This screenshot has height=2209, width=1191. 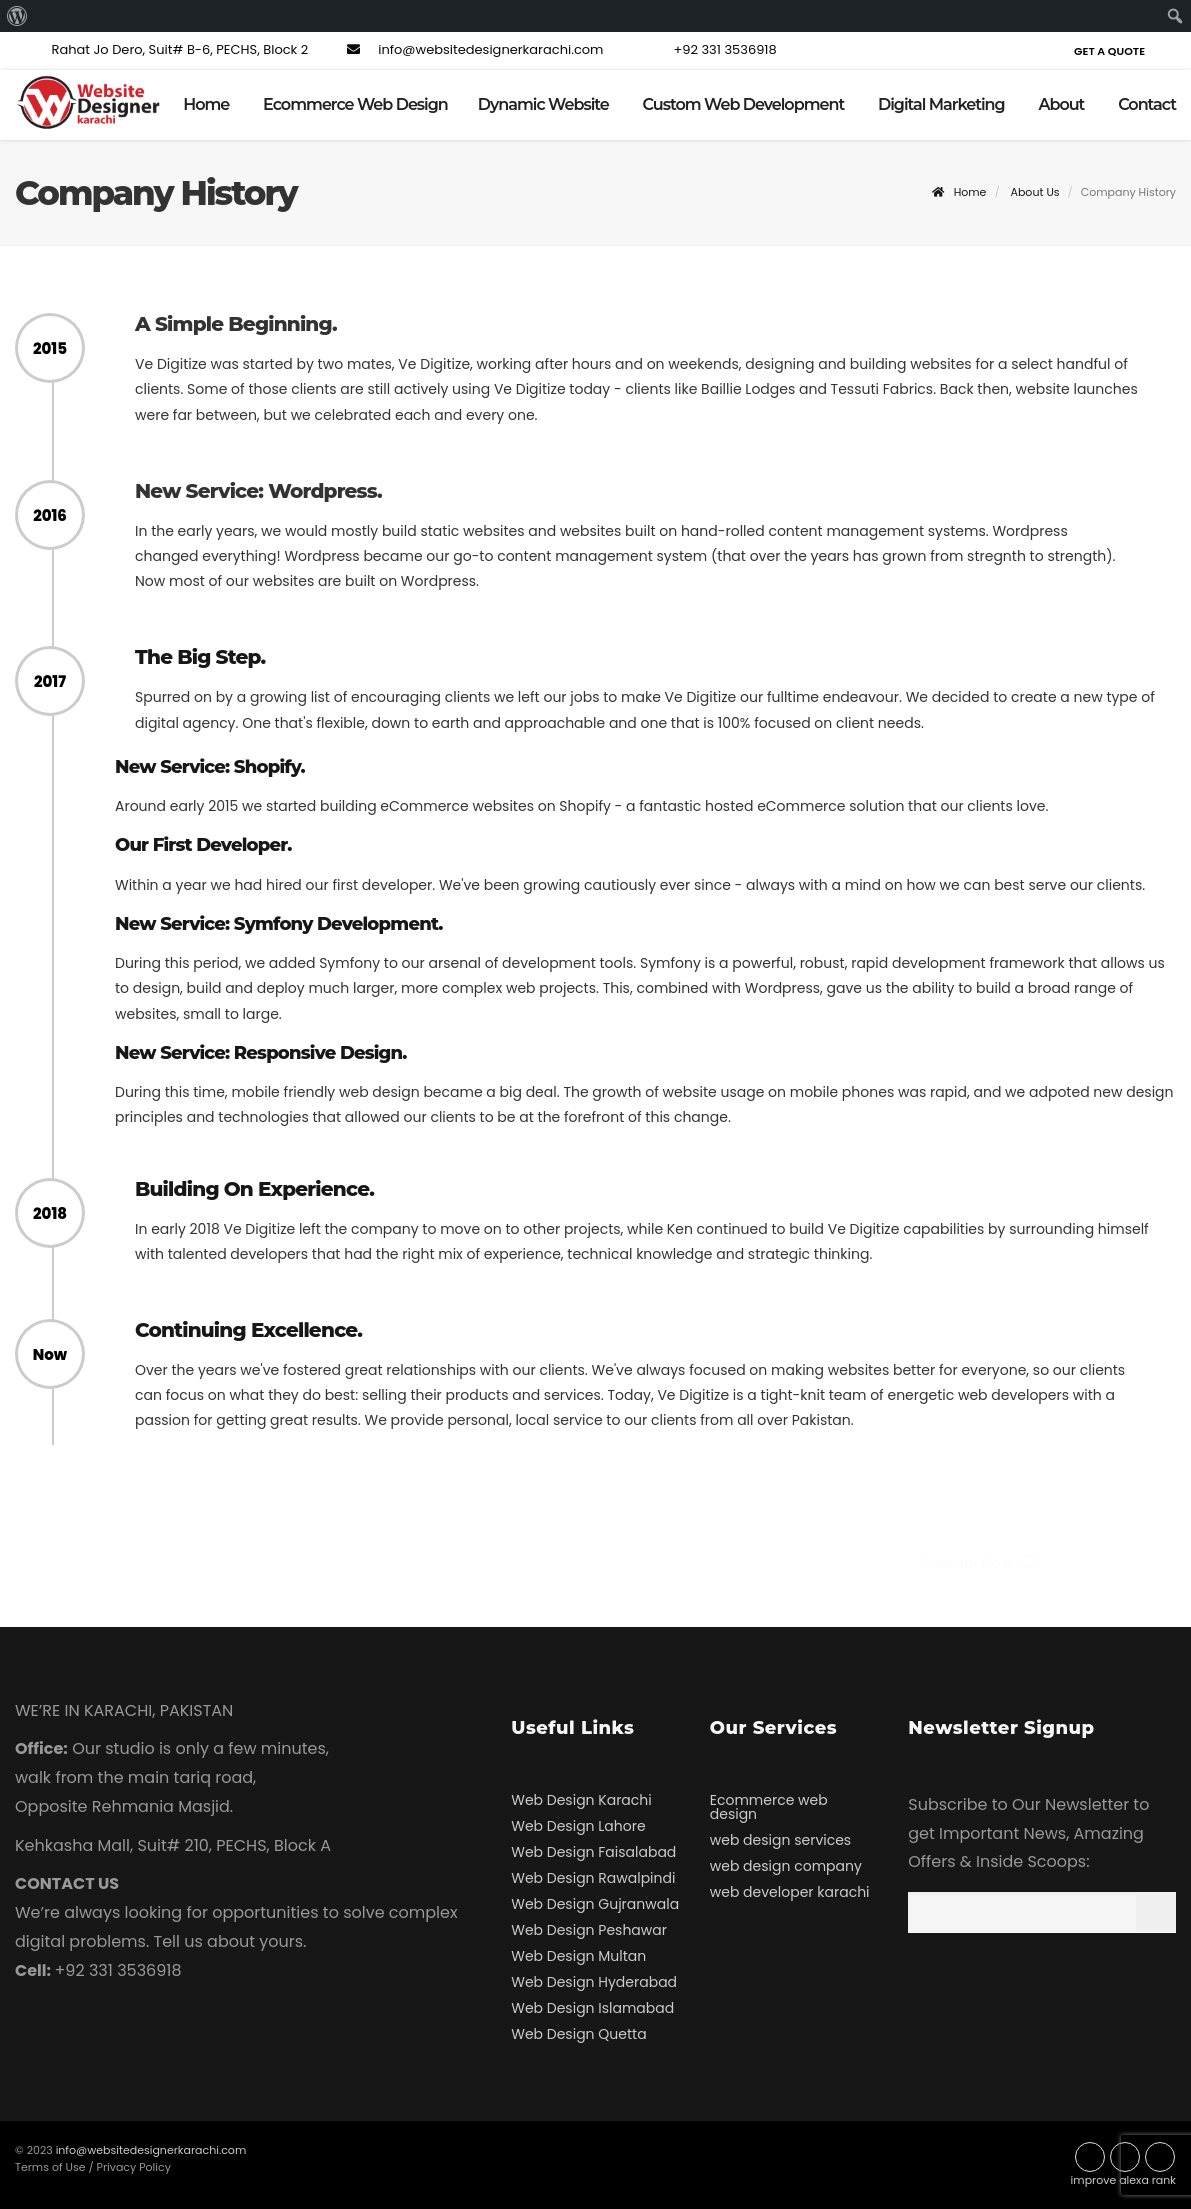 I want to click on Ecommerce Web Design, so click(x=355, y=104).